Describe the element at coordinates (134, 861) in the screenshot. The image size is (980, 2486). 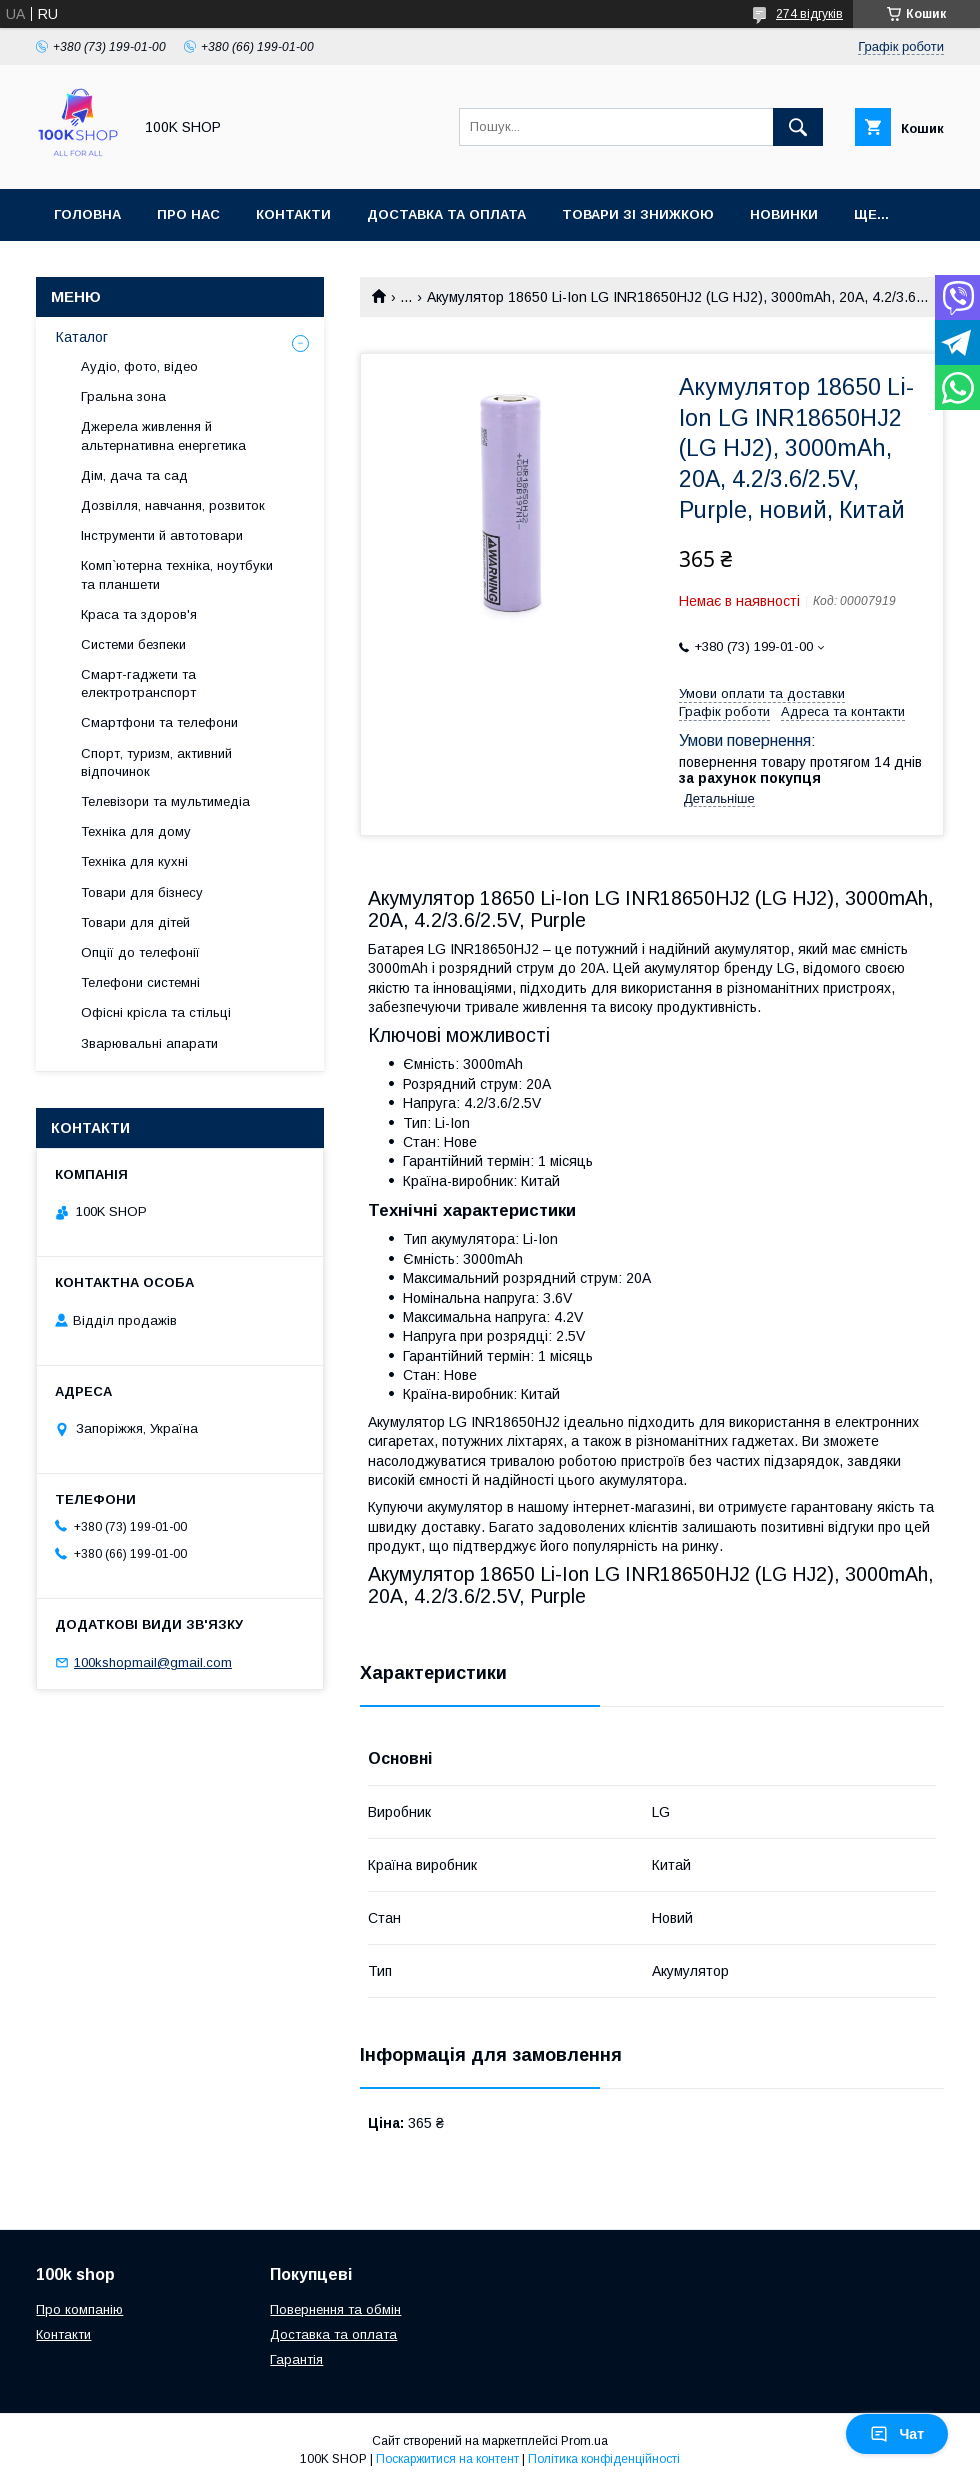
I see `Техніка для кухні` at that location.